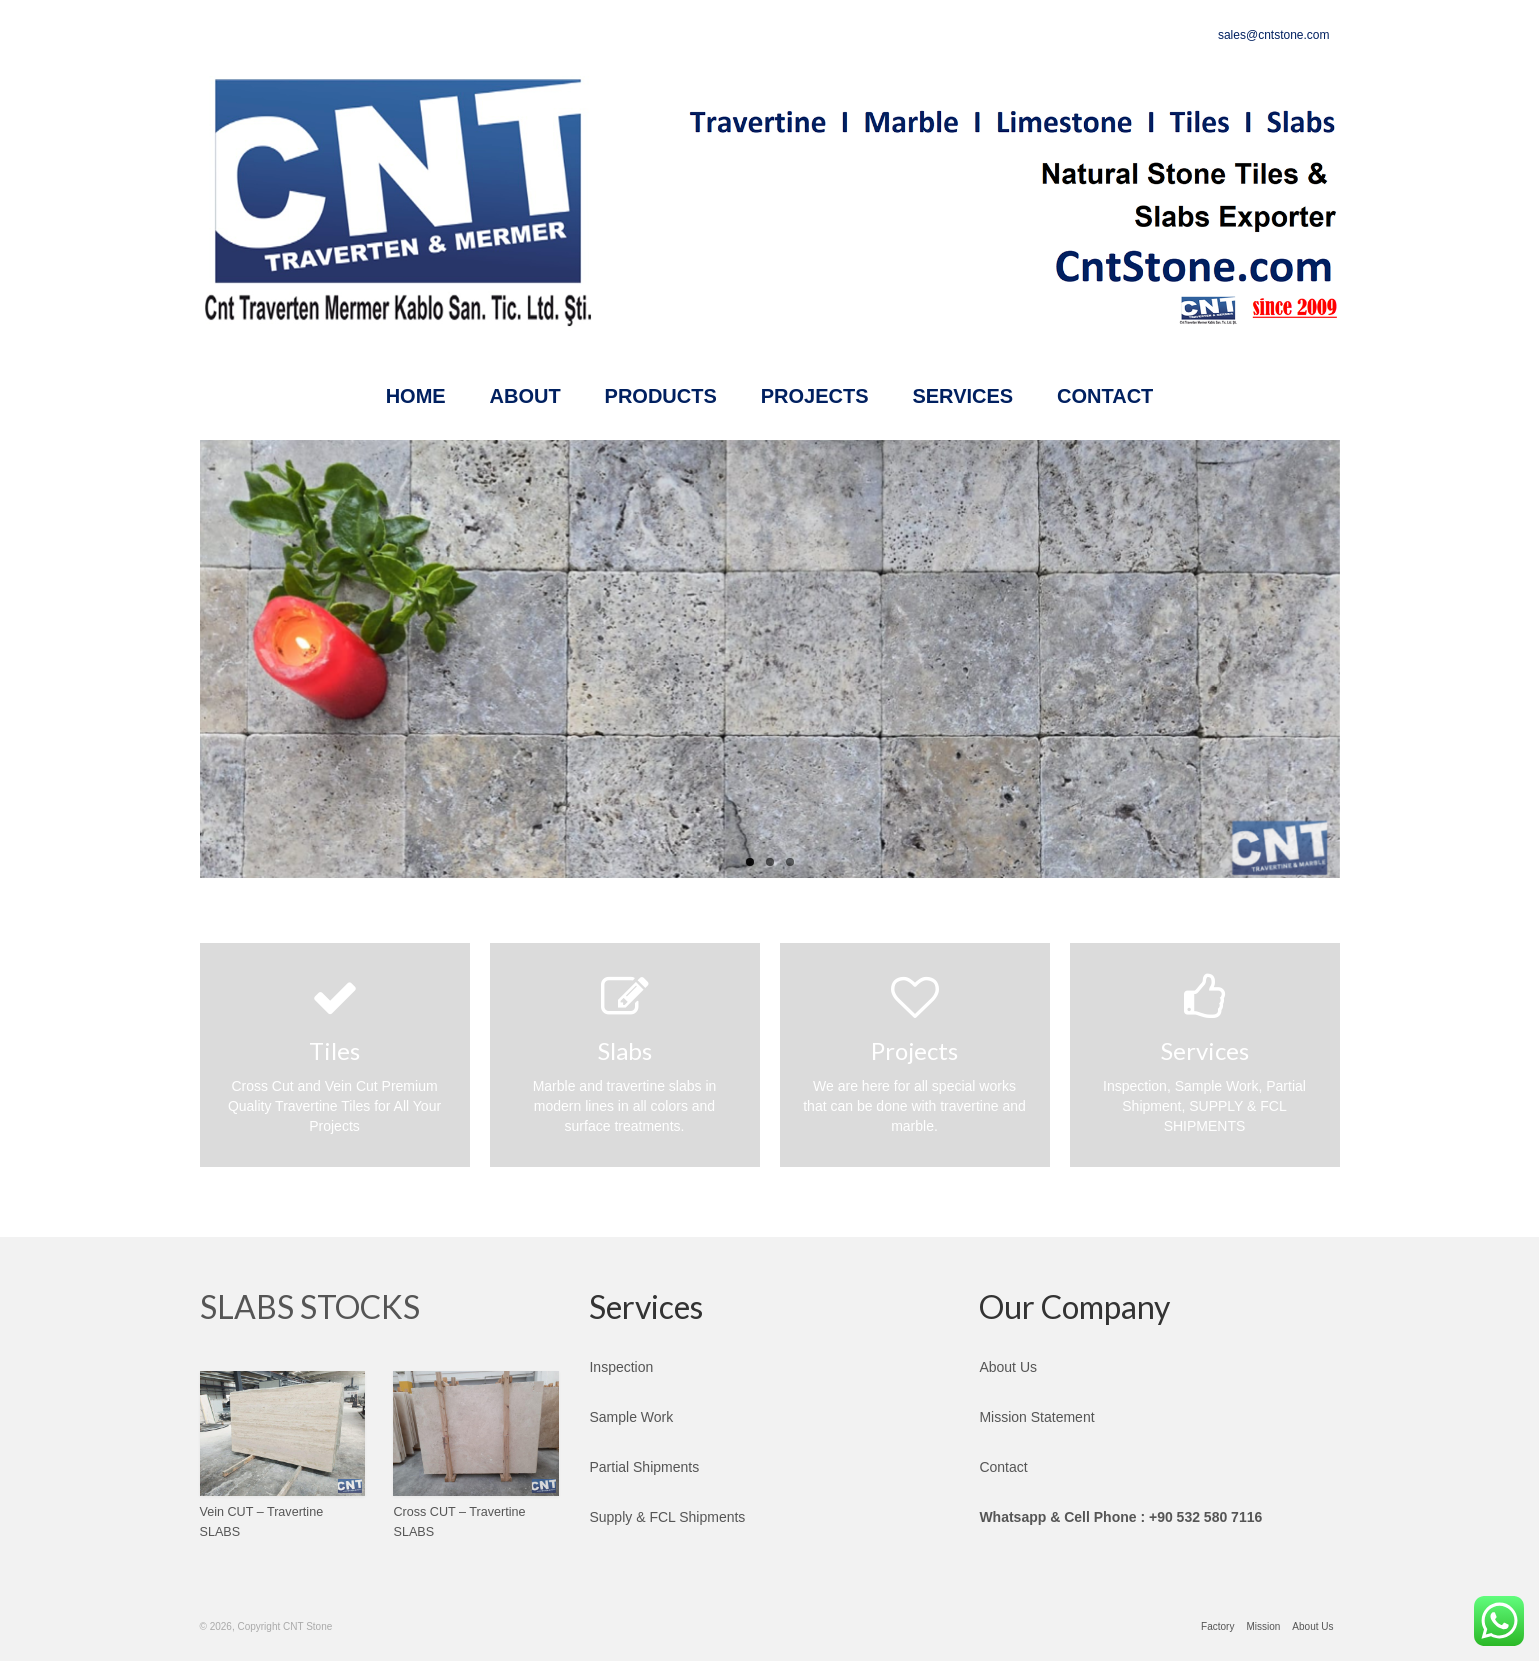 Image resolution: width=1539 pixels, height=1661 pixels. Describe the element at coordinates (644, 1467) in the screenshot. I see `Partial Shipments` at that location.